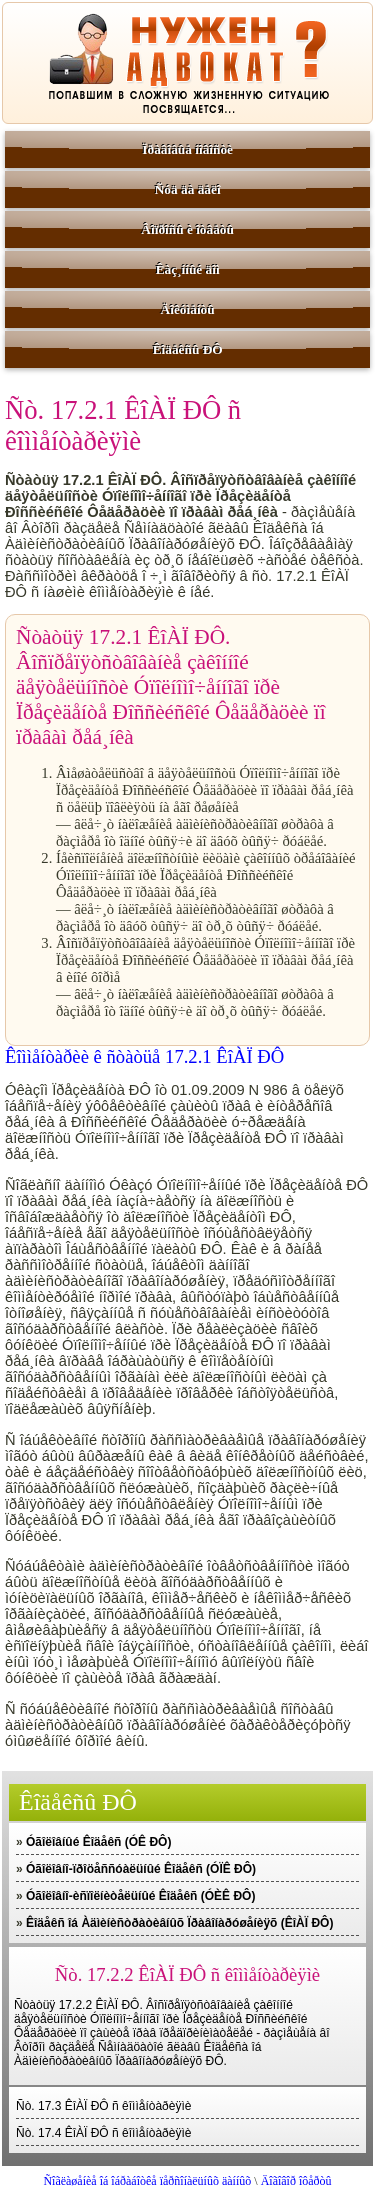  What do you see at coordinates (188, 269) in the screenshot?
I see `Êàç¸ííûé äîì` at bounding box center [188, 269].